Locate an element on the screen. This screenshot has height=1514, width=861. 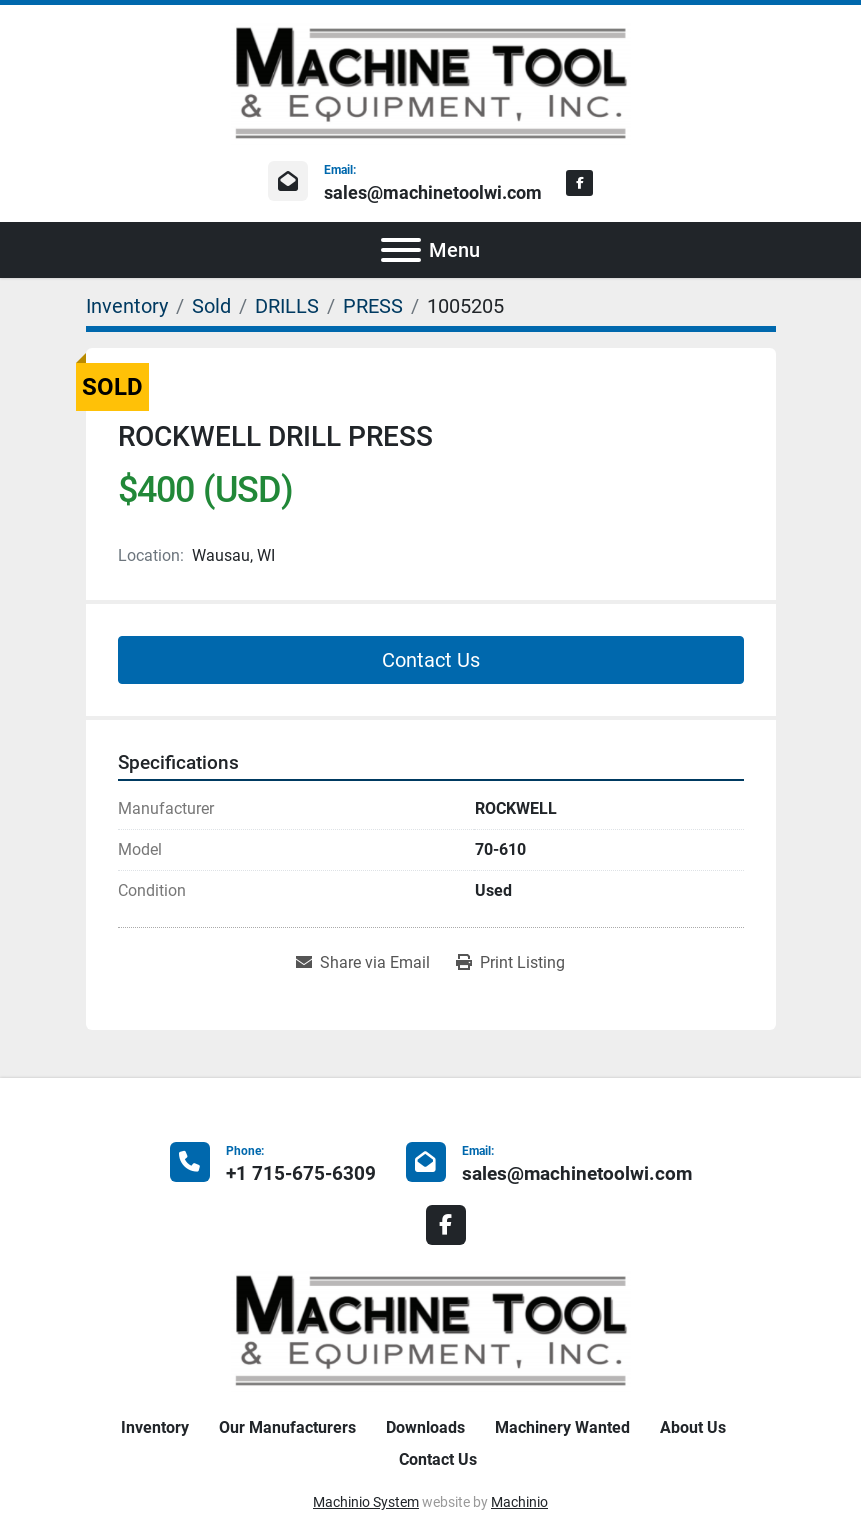
[Machine Tool & Equipment, Inc.] is located at coordinates (431, 1329).